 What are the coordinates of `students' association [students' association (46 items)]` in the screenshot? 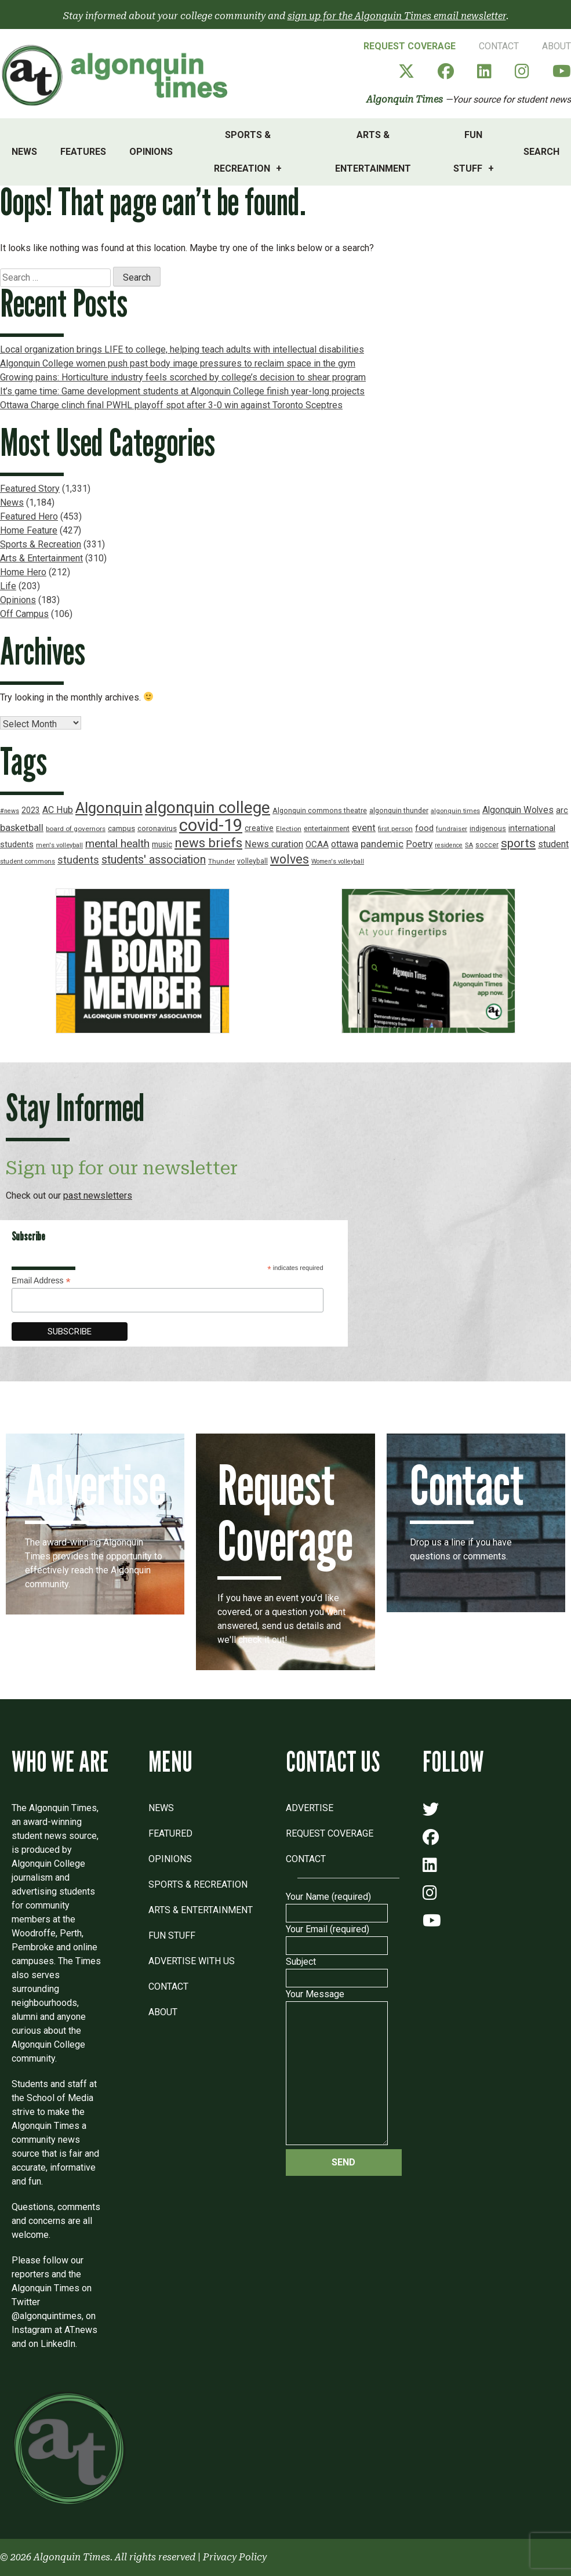 It's located at (153, 859).